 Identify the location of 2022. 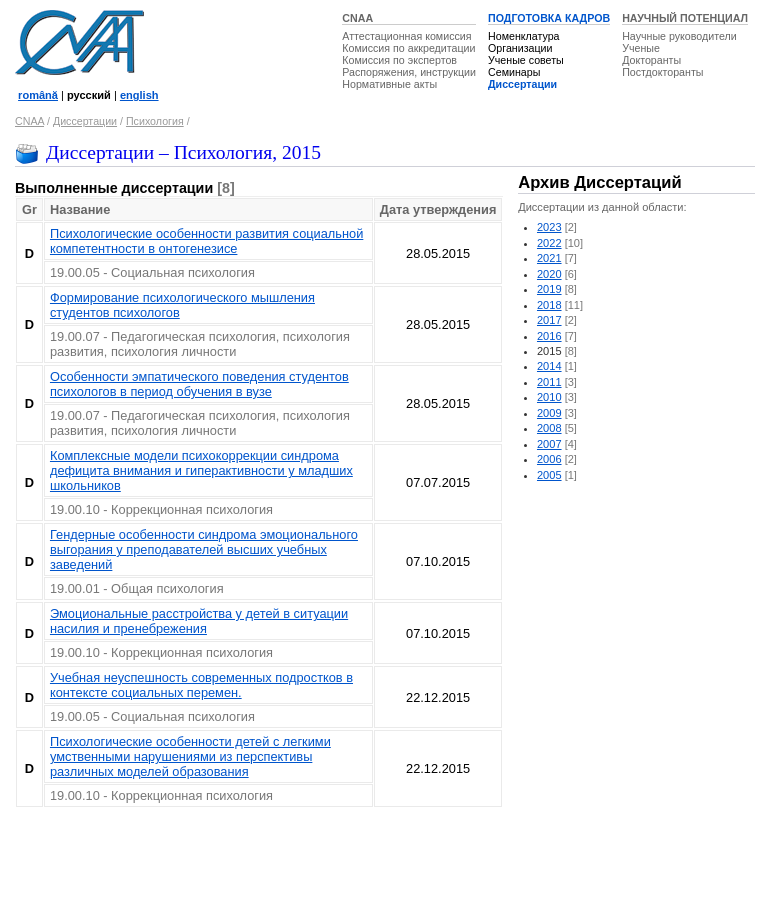
(549, 243).